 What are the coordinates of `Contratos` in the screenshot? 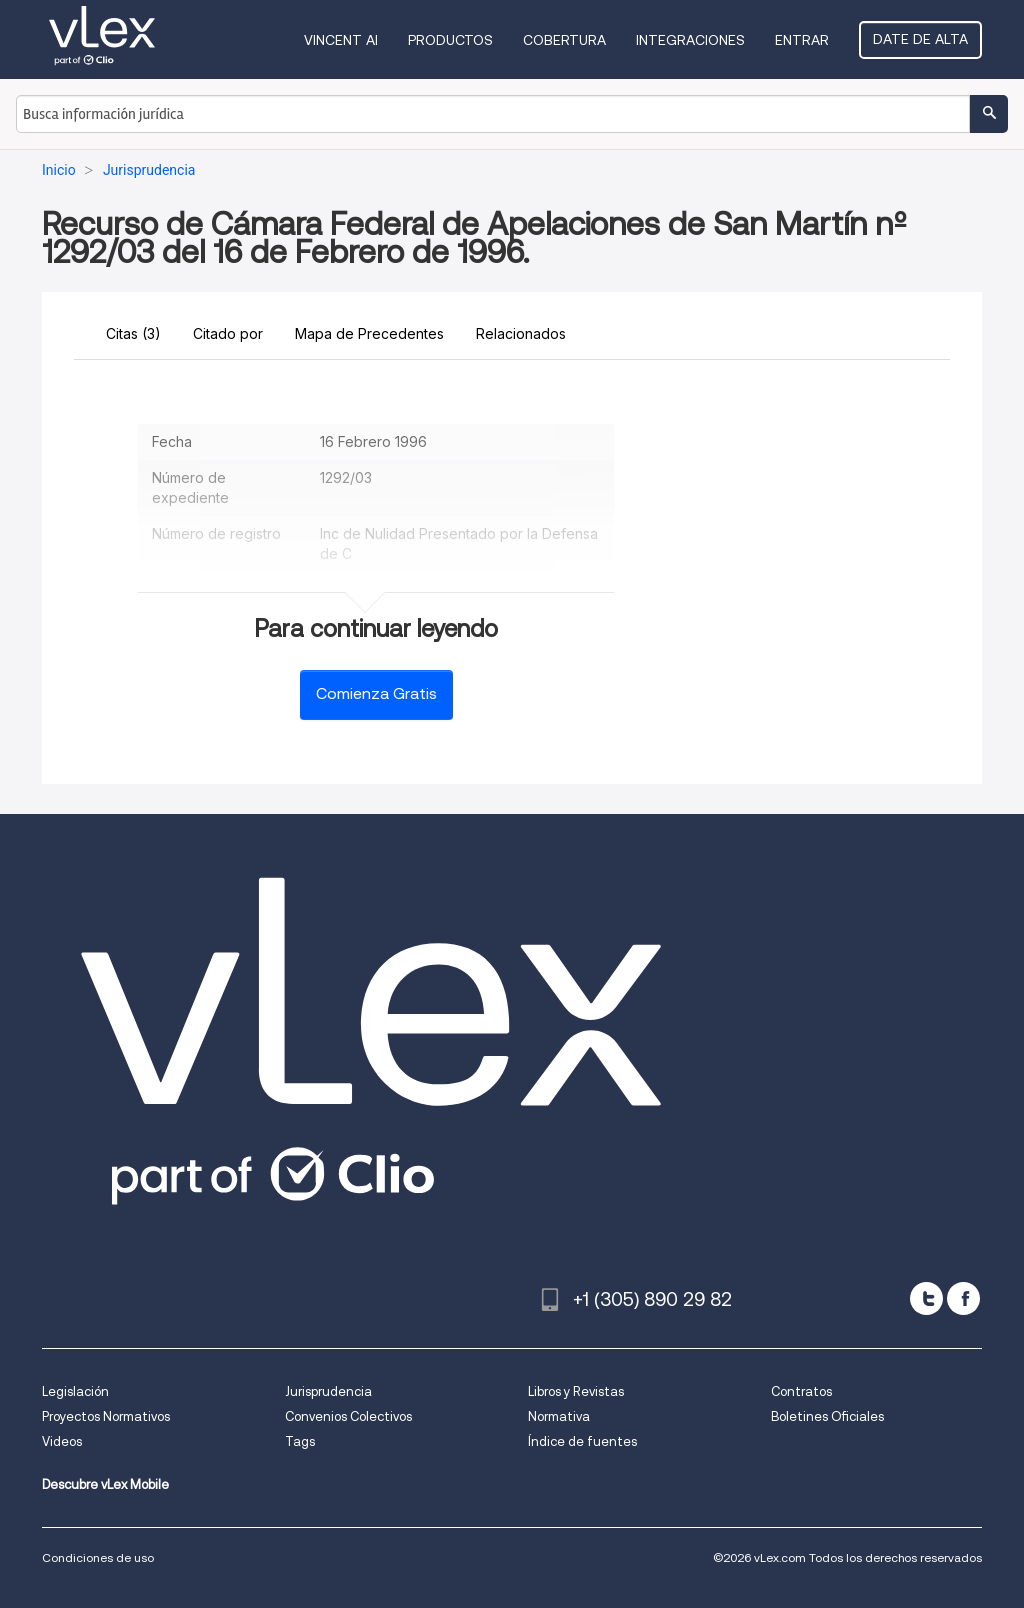 It's located at (801, 1391).